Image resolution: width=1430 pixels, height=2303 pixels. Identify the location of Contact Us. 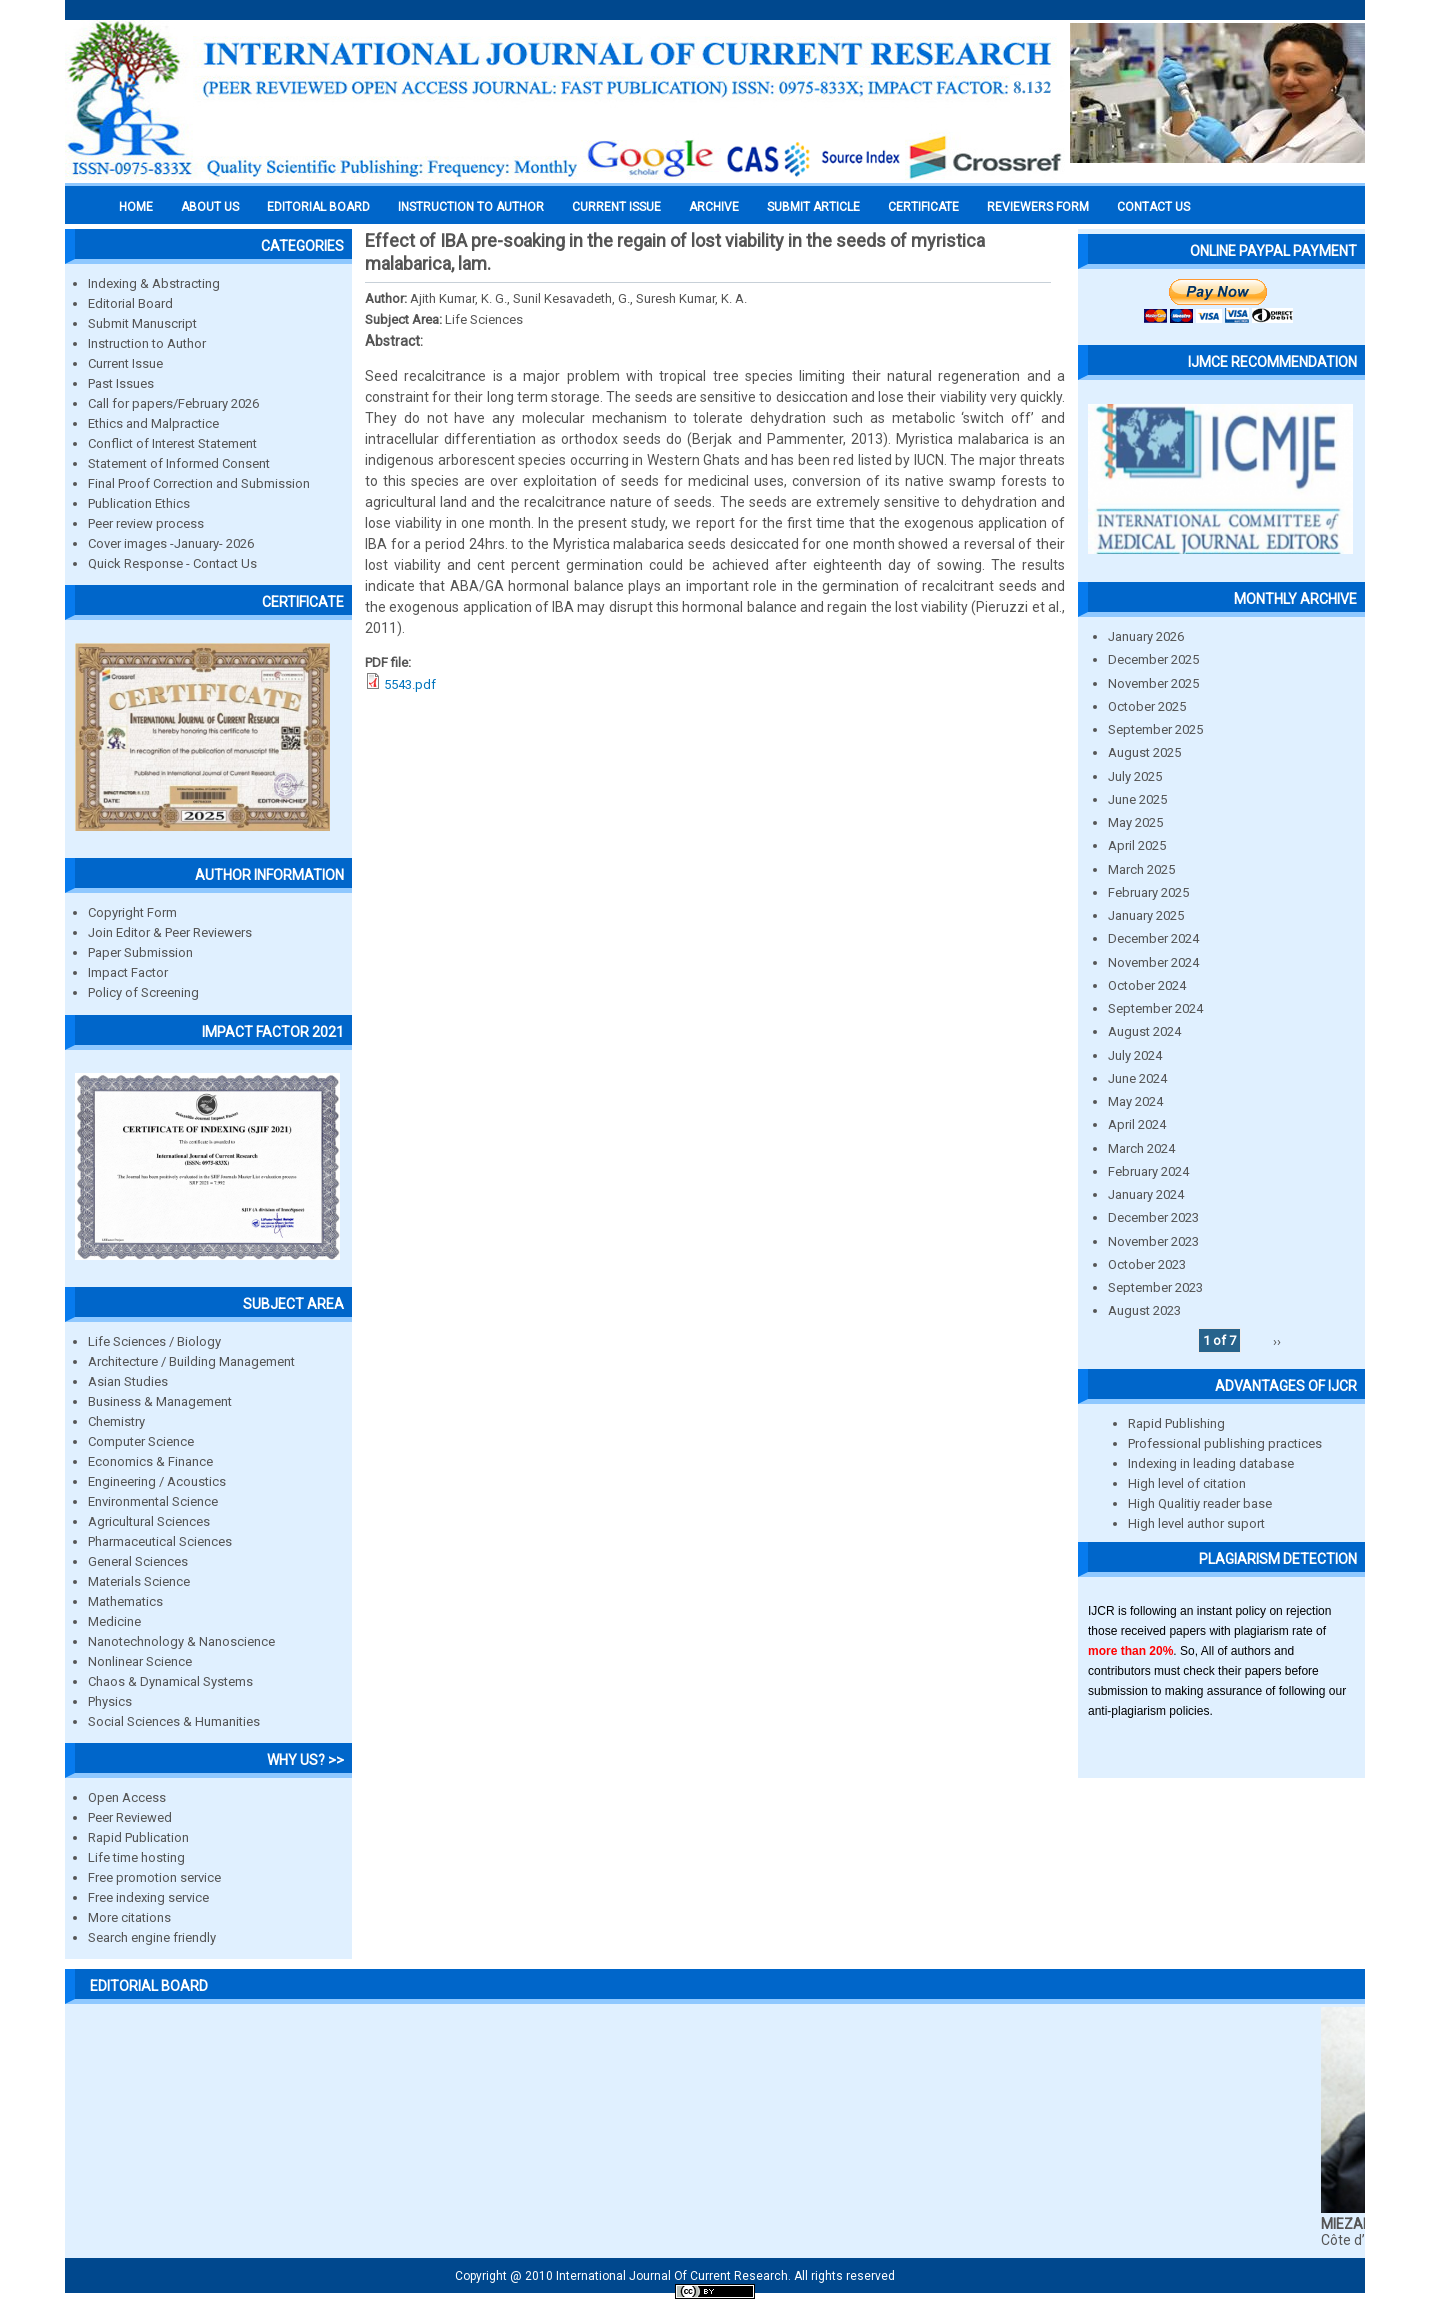
(1153, 207).